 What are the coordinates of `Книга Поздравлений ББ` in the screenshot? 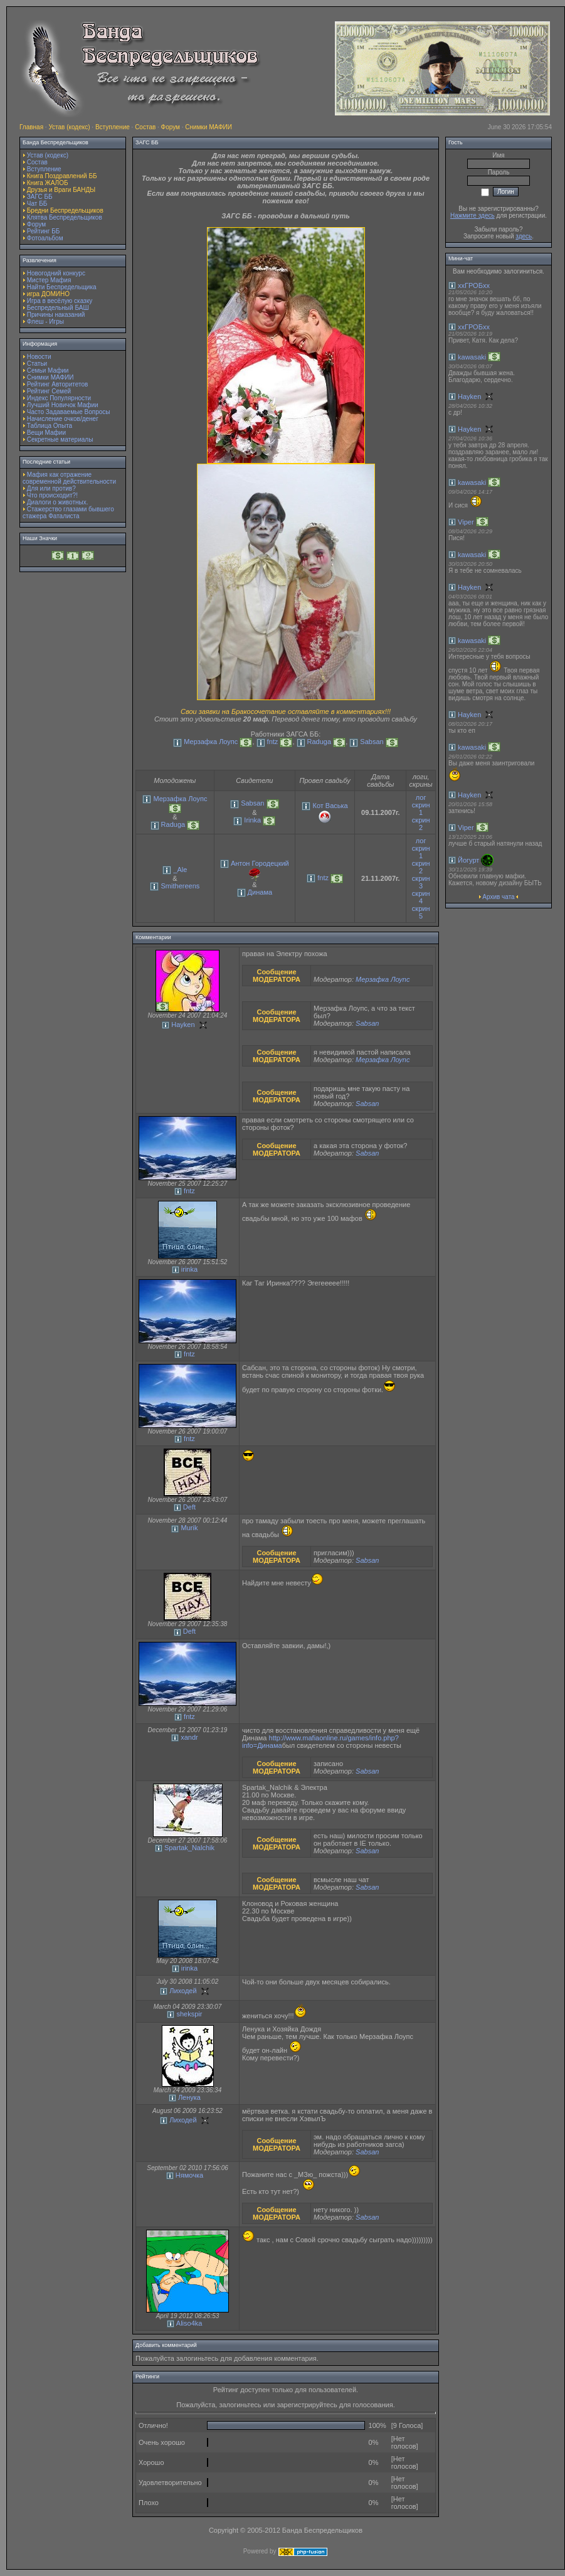 It's located at (62, 176).